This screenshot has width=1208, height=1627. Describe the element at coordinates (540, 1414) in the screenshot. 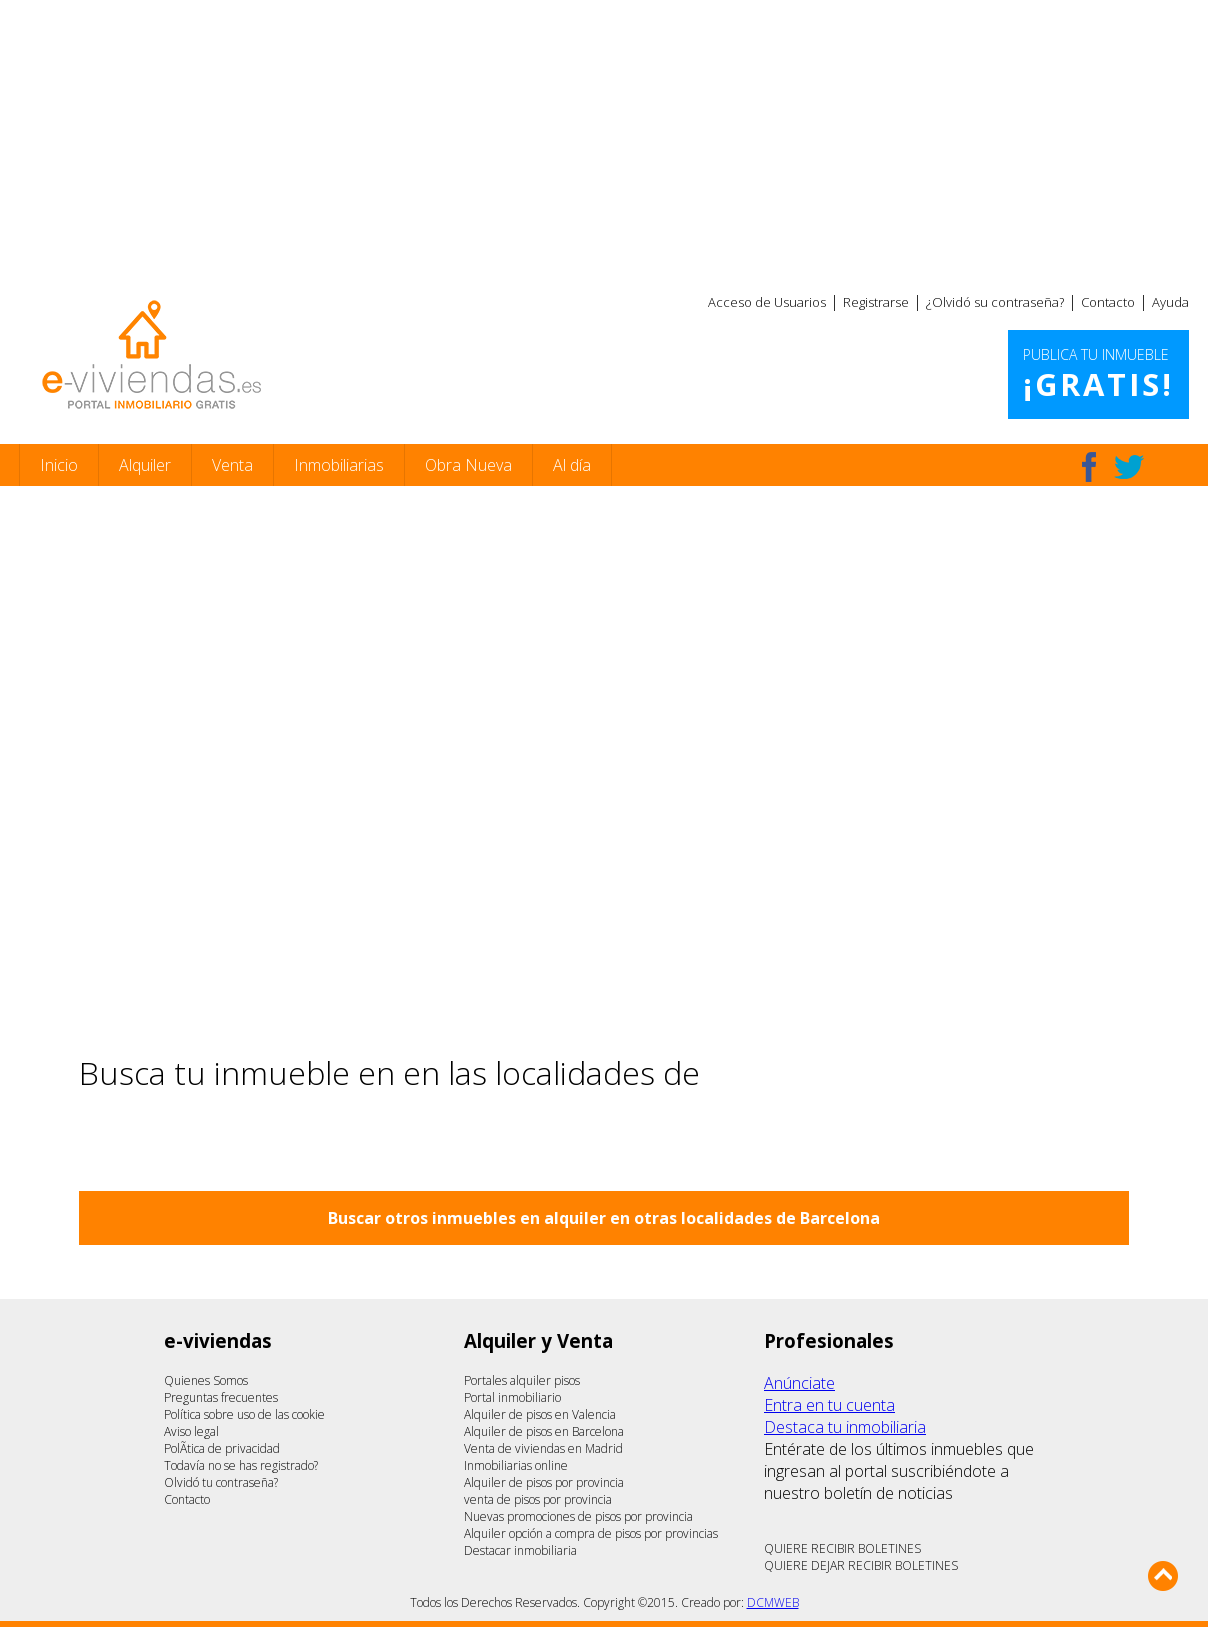

I see `Alquiler de pisos en Valencia` at that location.